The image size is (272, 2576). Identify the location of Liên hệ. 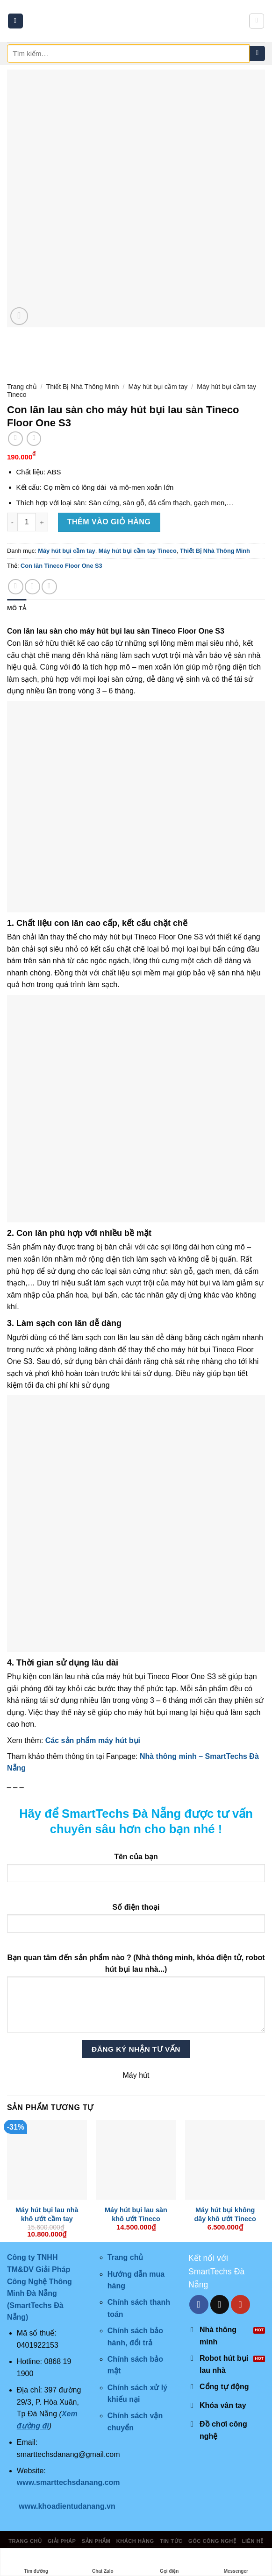
(253, 2541).